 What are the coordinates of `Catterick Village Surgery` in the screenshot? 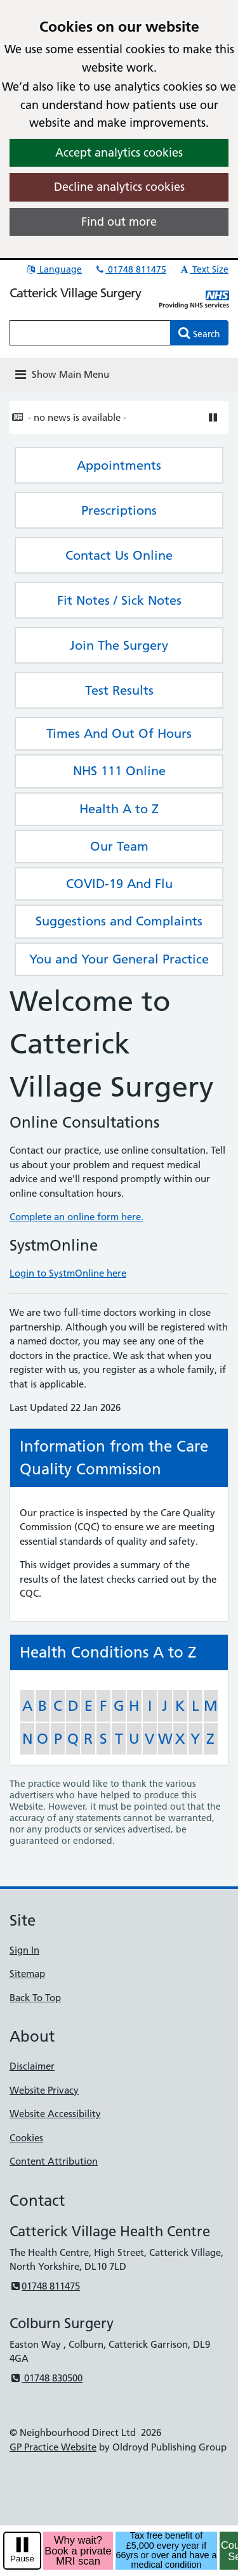 It's located at (75, 292).